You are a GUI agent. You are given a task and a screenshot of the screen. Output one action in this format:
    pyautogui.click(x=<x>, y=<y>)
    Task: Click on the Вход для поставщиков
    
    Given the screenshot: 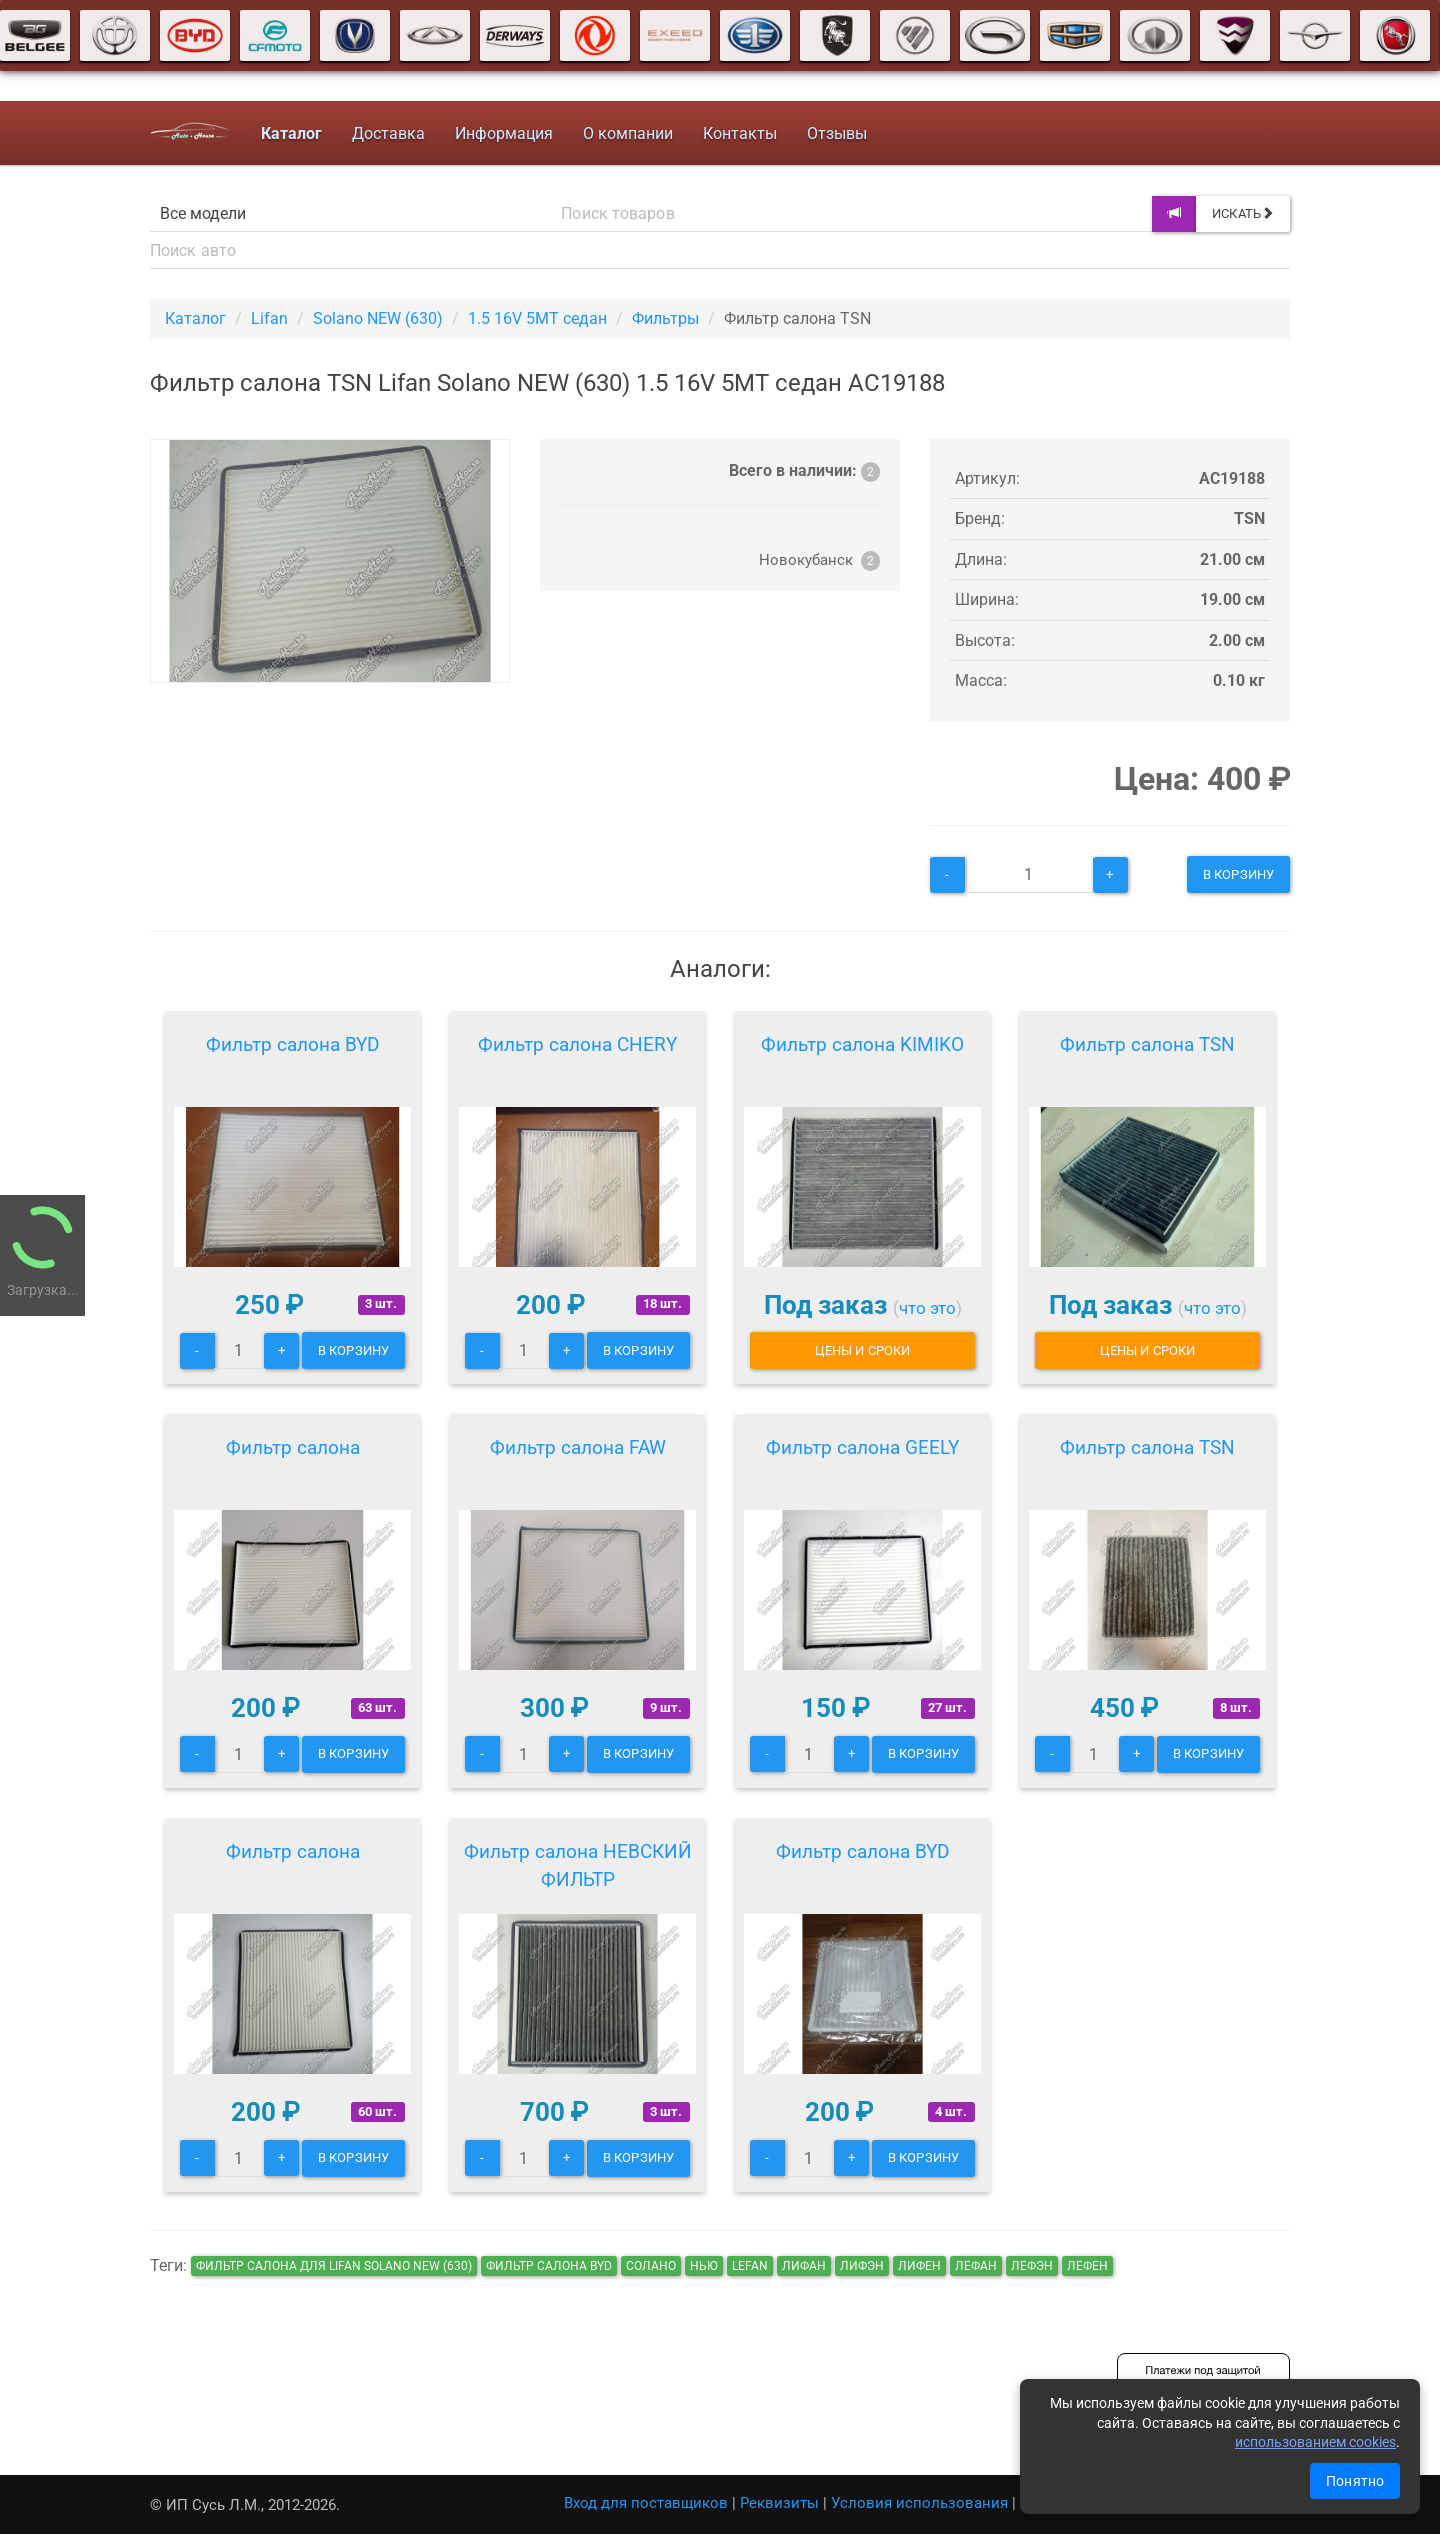 What is the action you would take?
    pyautogui.click(x=646, y=2503)
    